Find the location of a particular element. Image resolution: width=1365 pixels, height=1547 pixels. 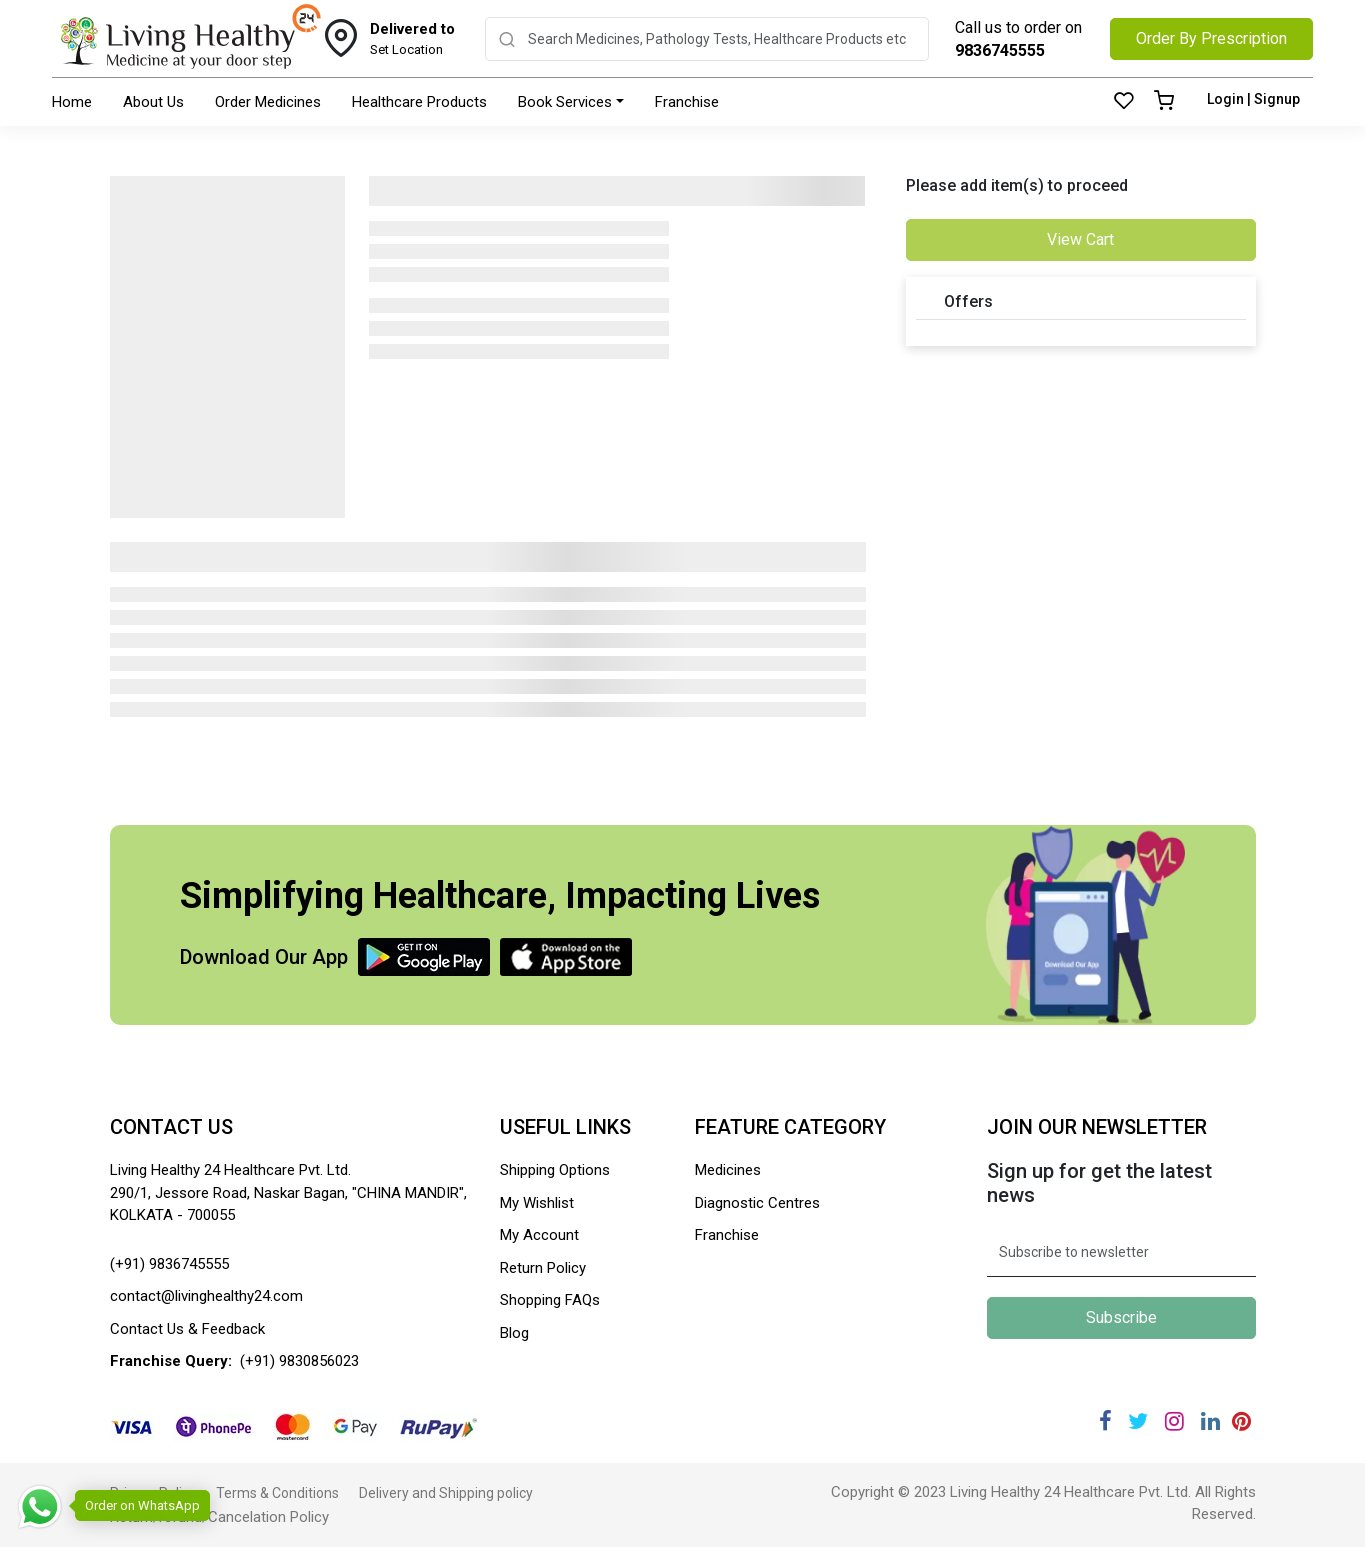

[Cart] is located at coordinates (1164, 102).